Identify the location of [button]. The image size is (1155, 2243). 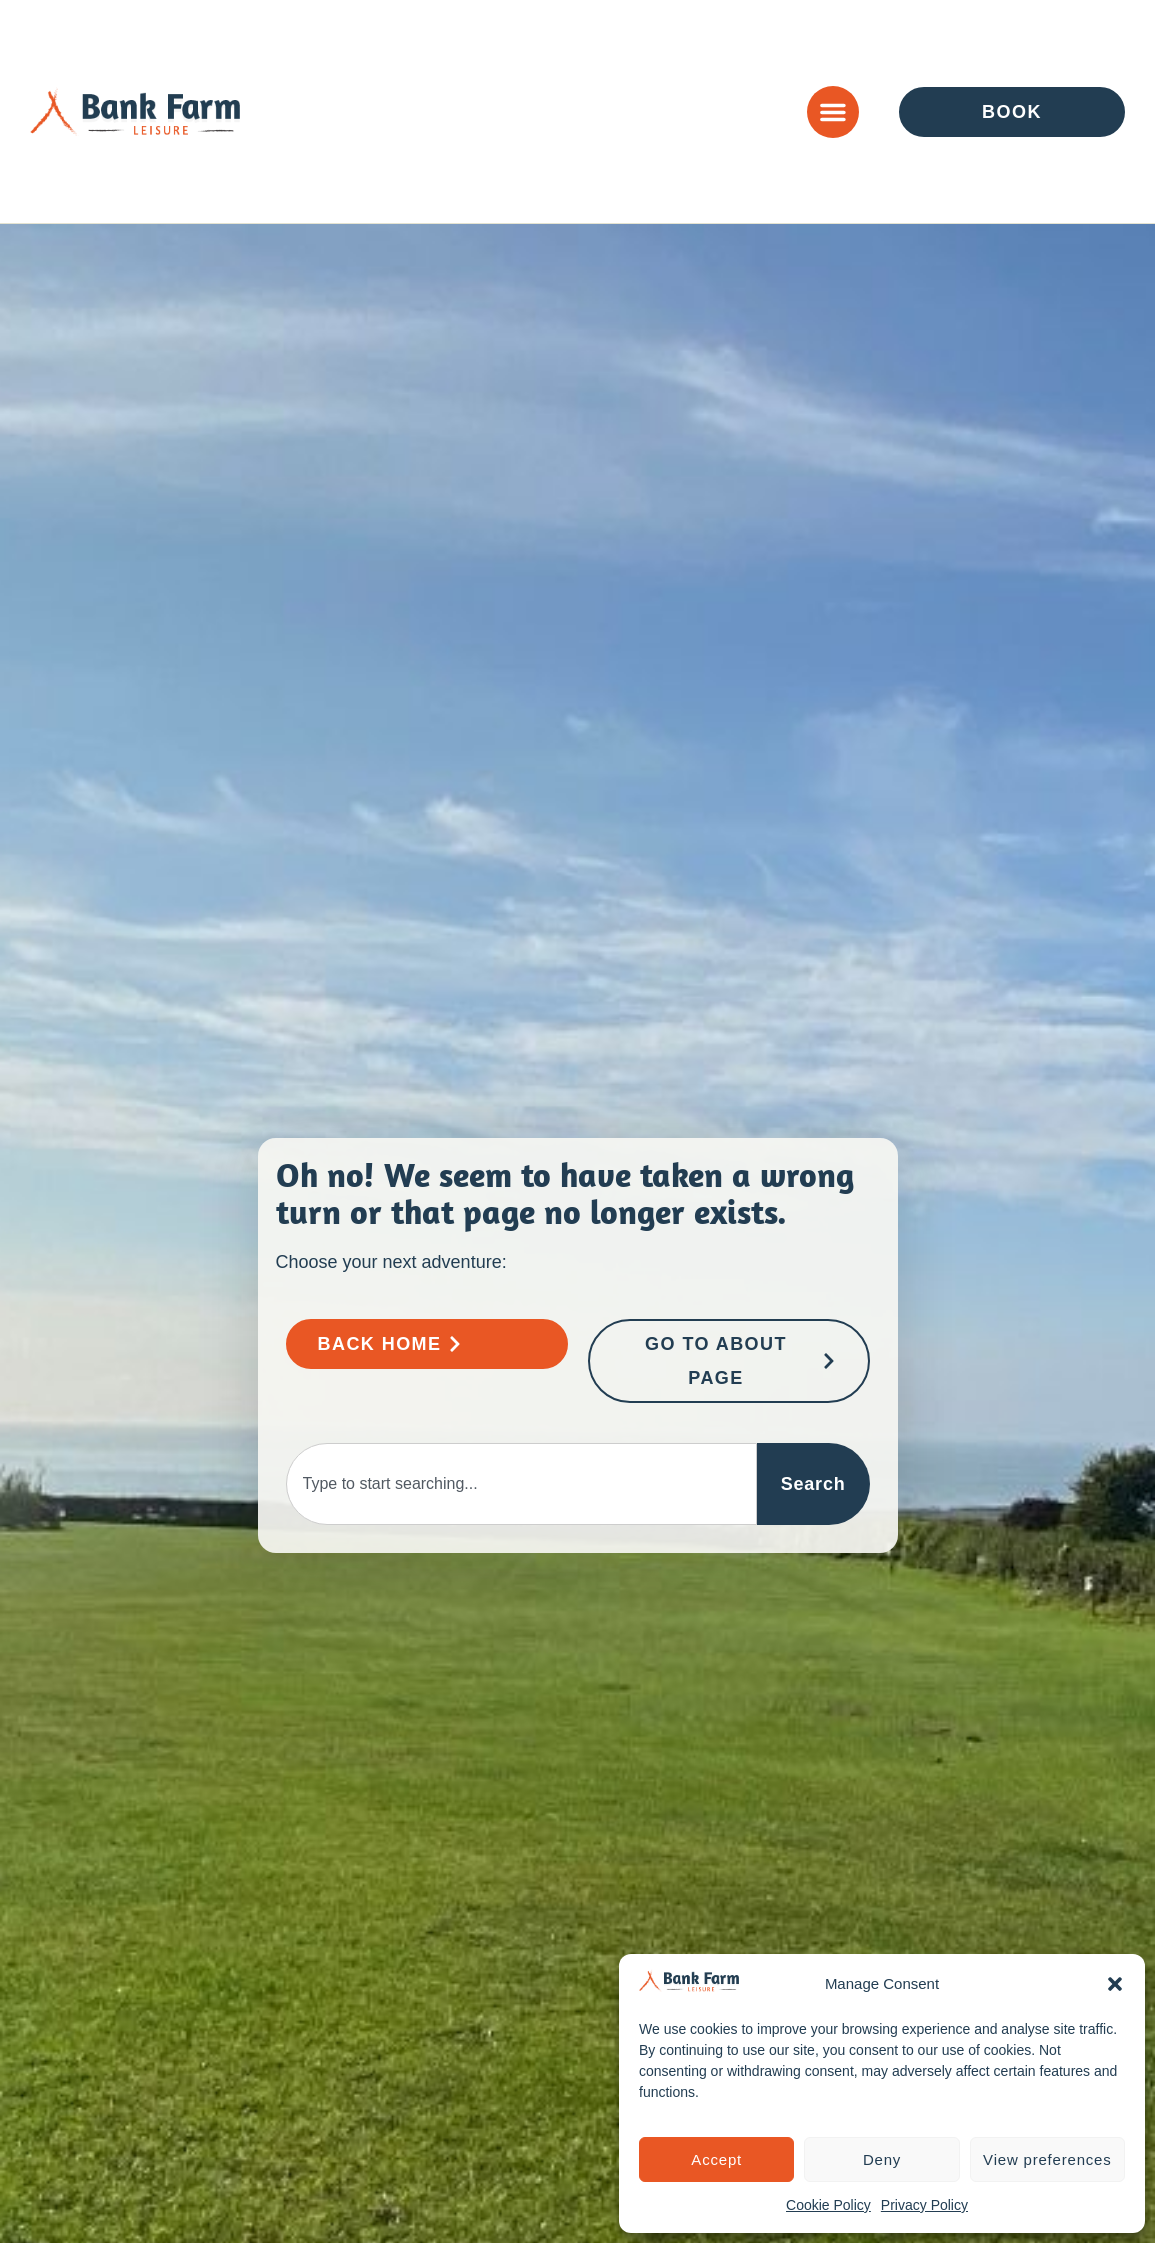
(1115, 1984).